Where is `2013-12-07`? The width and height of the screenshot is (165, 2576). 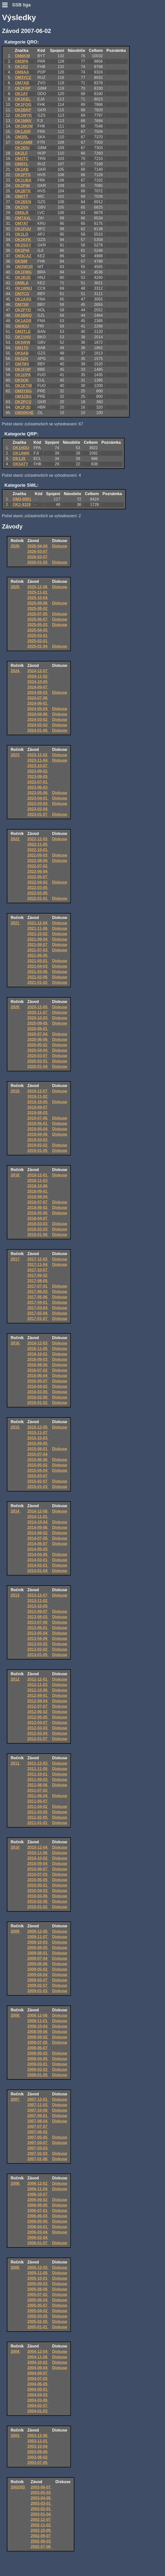
2013-12-07 is located at coordinates (38, 1595).